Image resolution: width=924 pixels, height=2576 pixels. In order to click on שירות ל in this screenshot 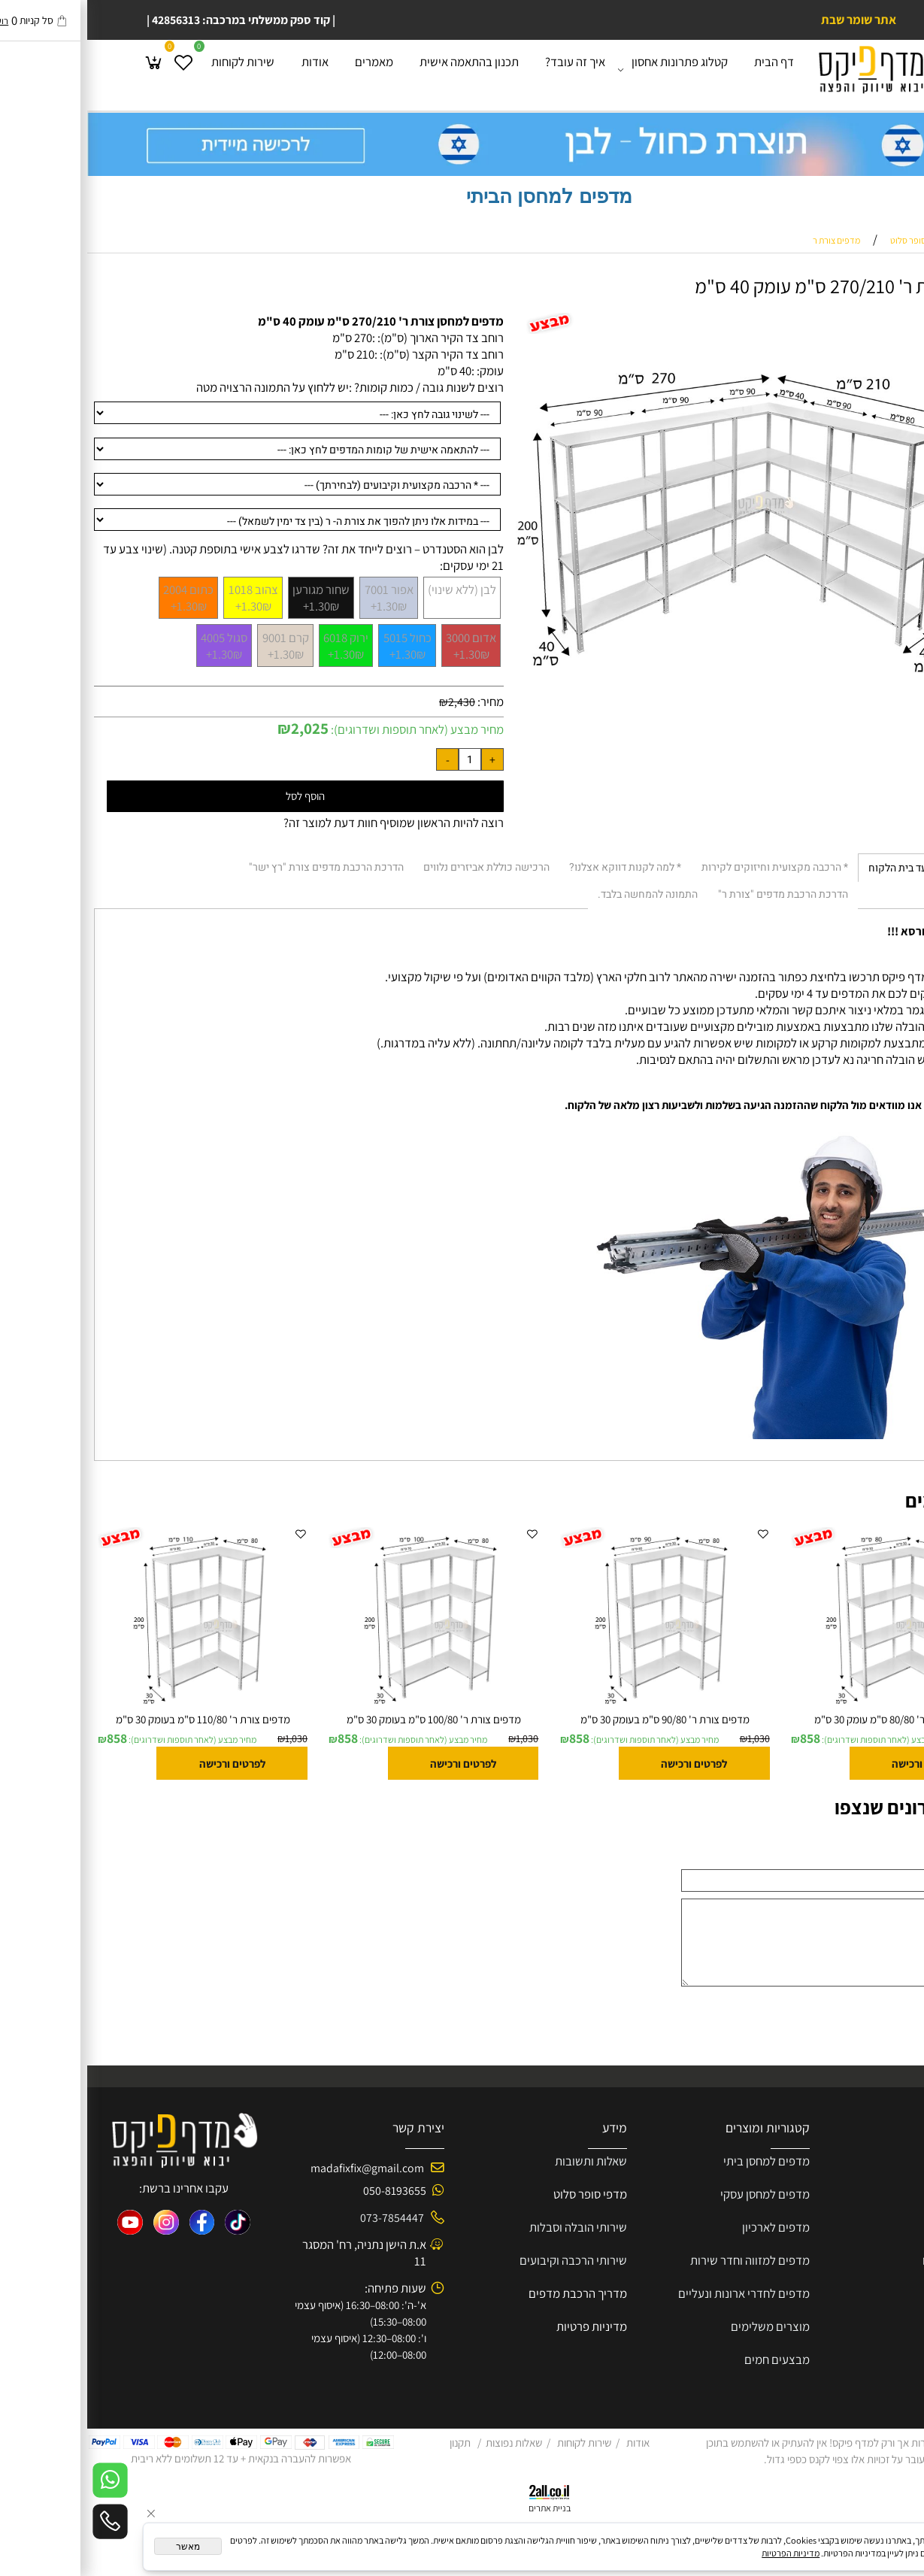, I will do `click(887, 2194)`.